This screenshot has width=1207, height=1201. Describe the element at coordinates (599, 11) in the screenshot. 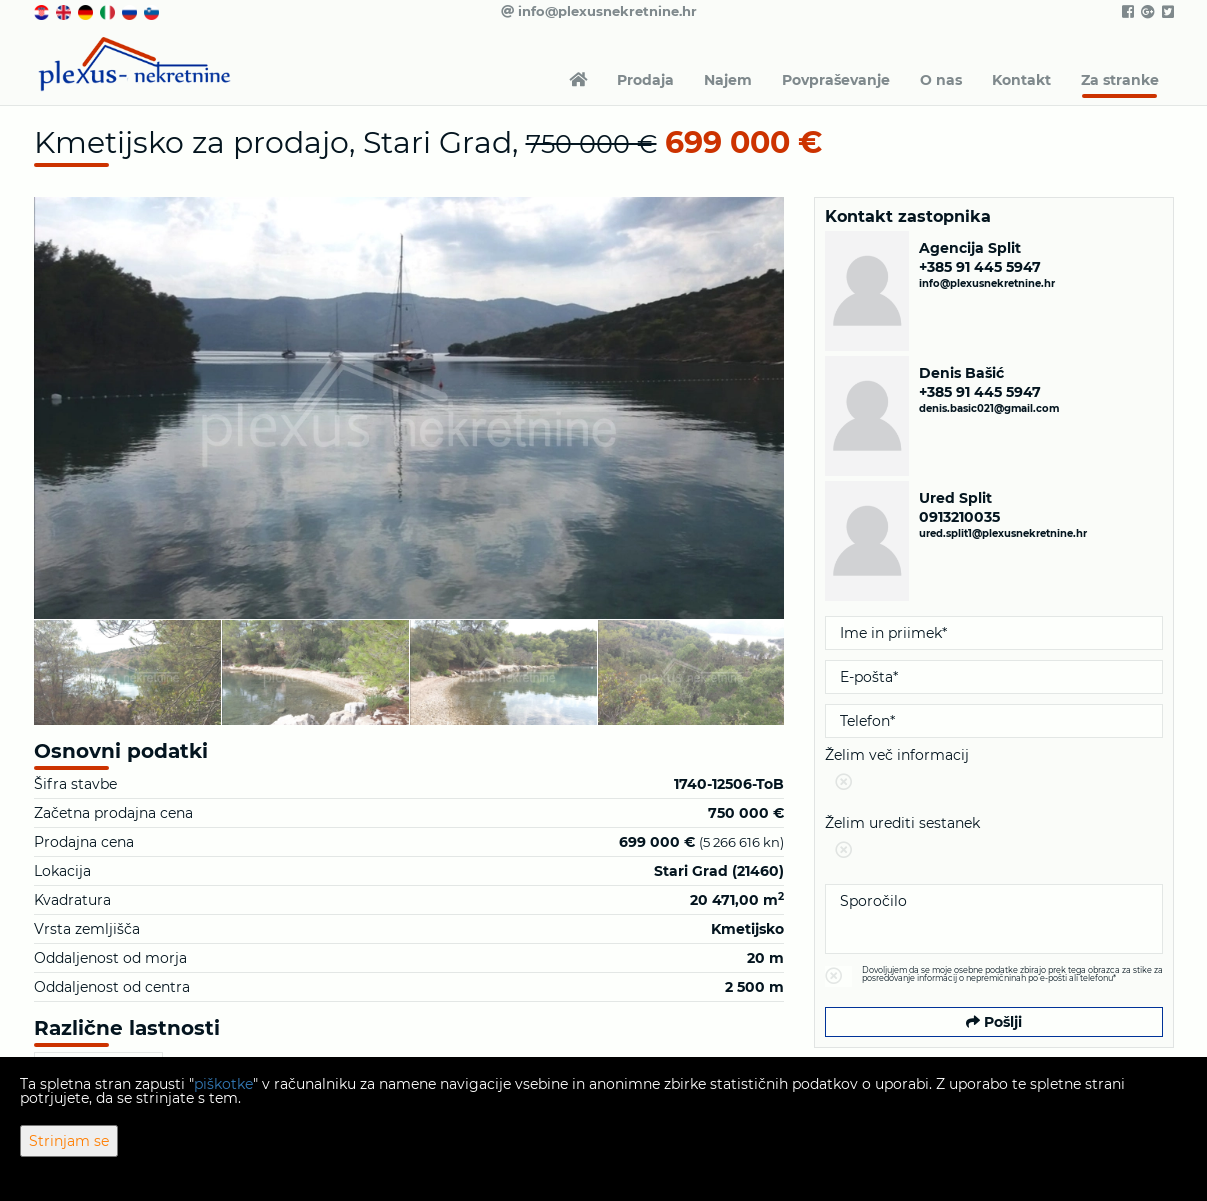

I see `info@plexusnekretnine.hr` at that location.